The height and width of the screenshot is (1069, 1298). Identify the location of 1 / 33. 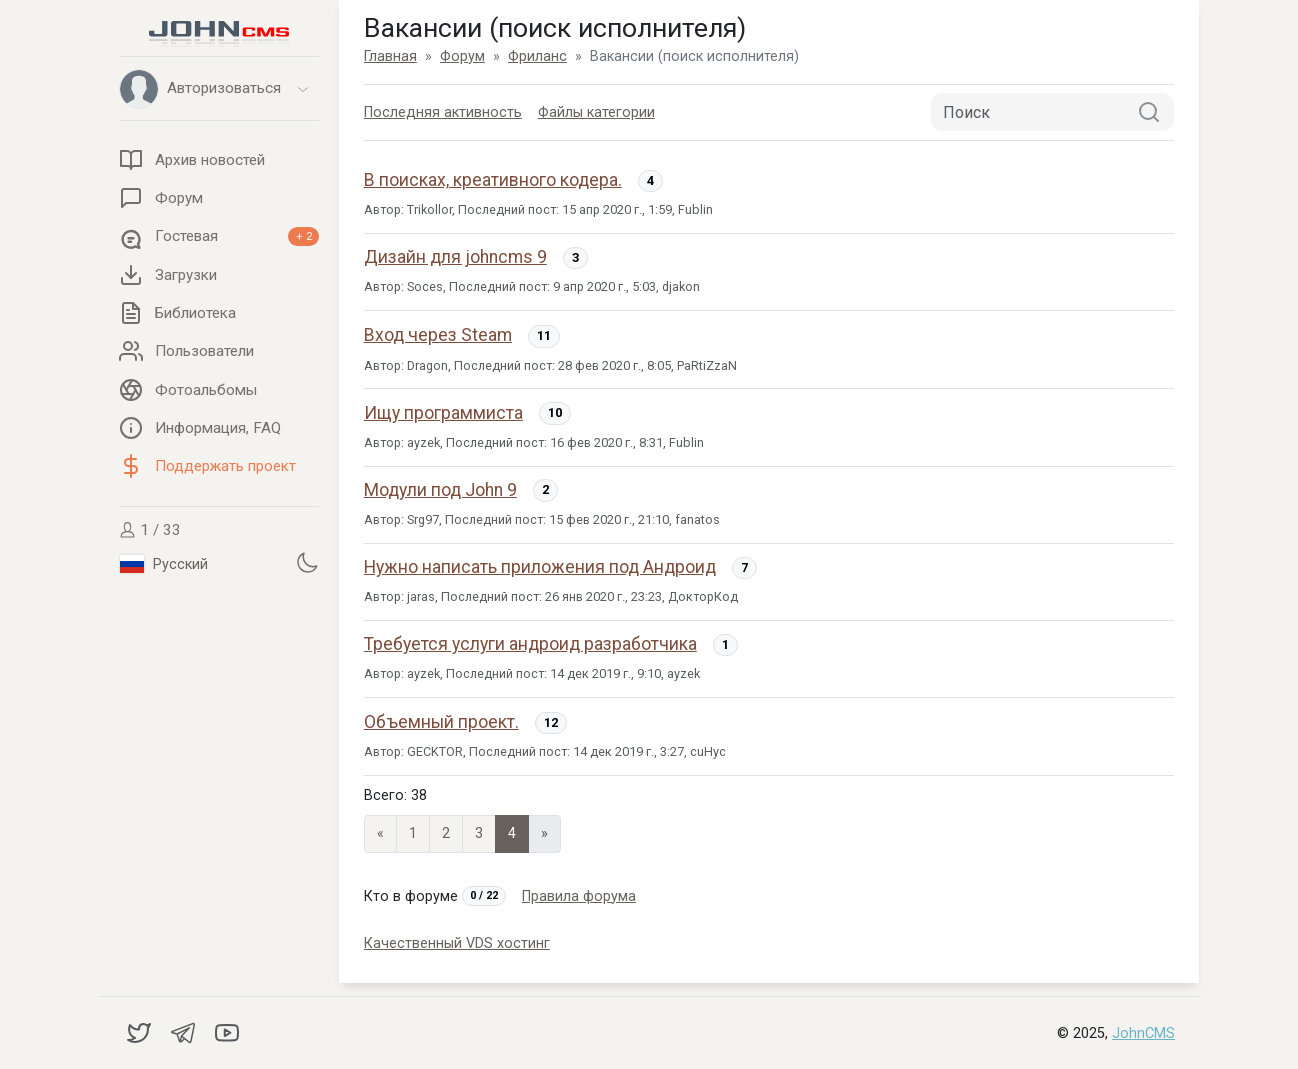
(150, 530).